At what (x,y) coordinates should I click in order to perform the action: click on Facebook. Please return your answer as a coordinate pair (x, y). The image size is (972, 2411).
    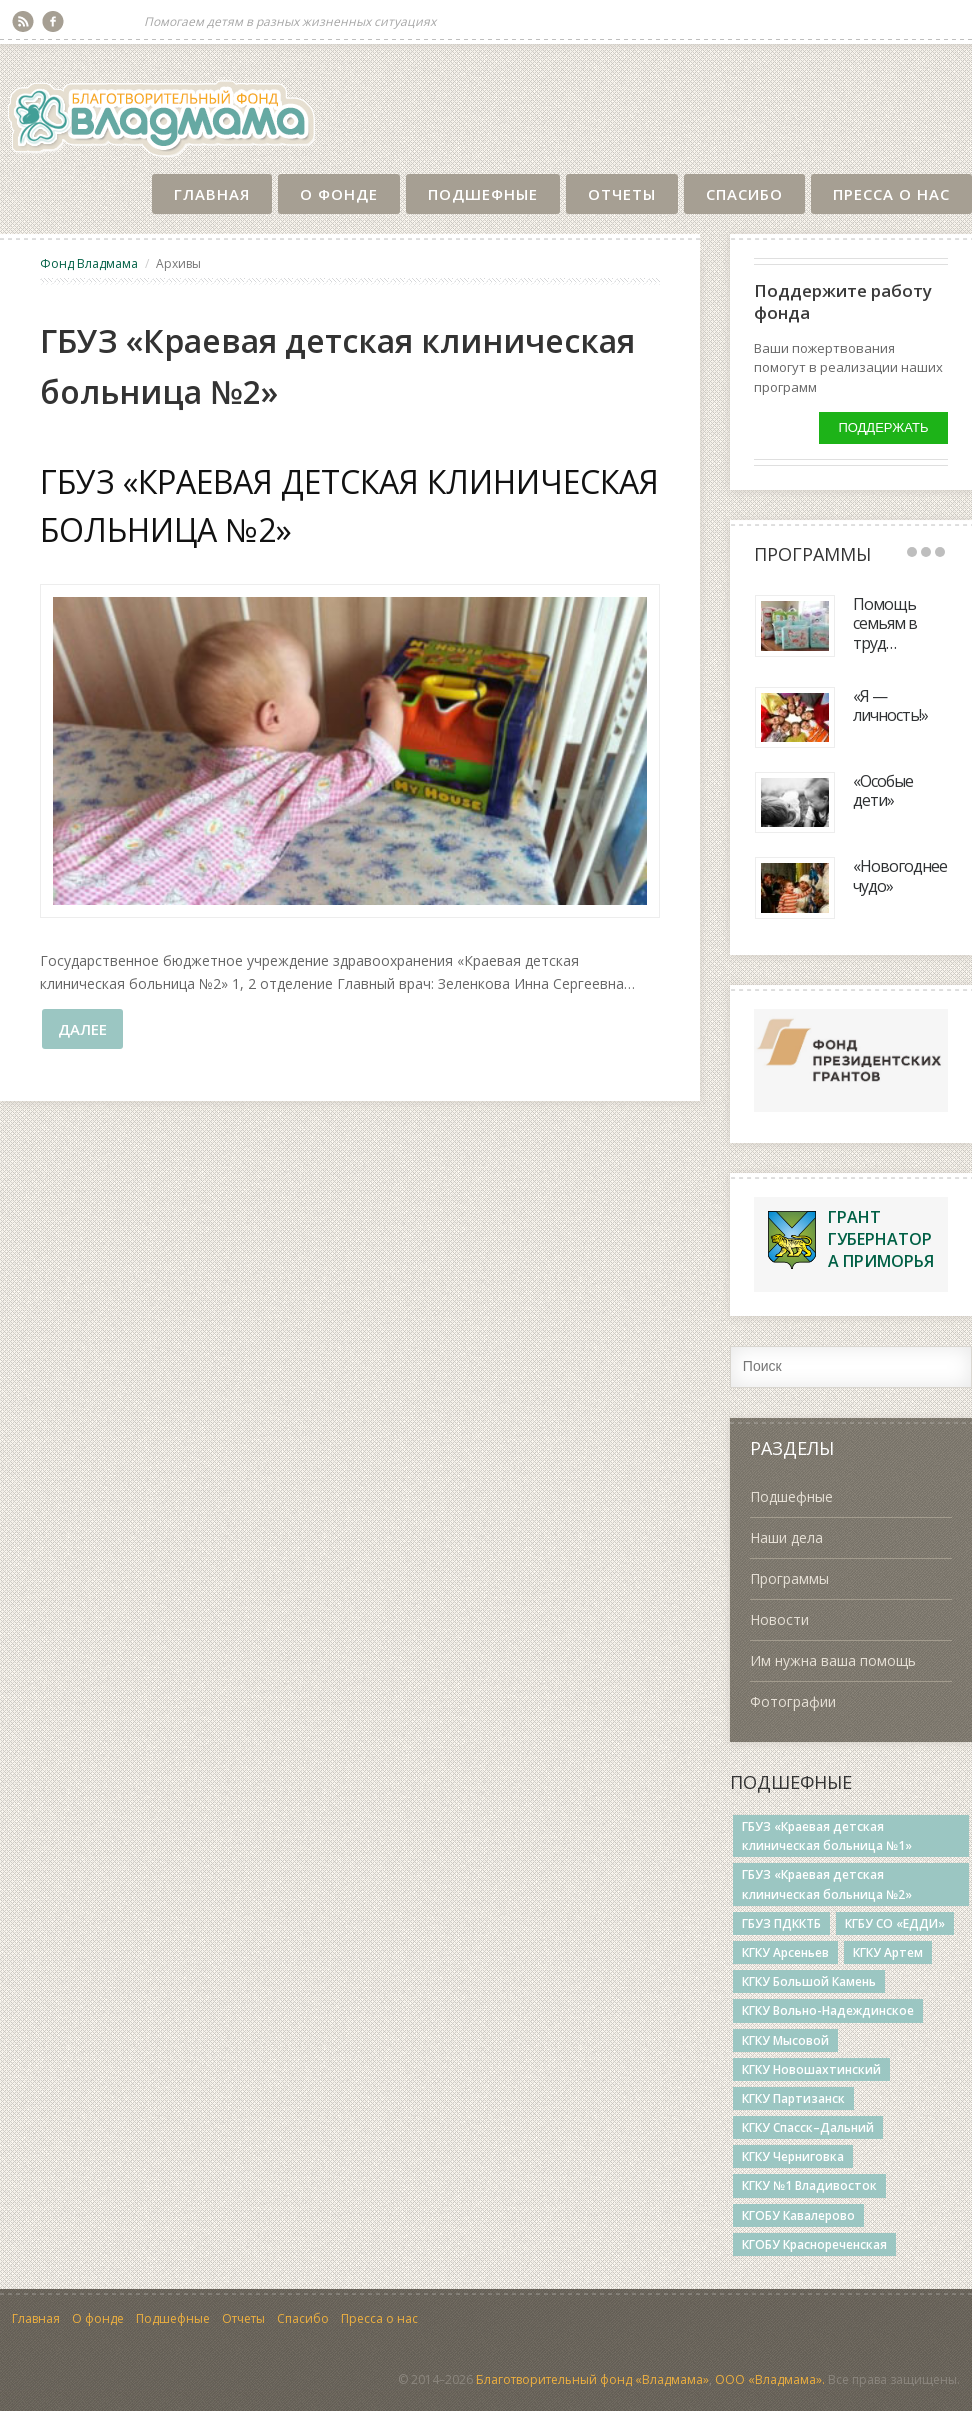
    Looking at the image, I should click on (53, 22).